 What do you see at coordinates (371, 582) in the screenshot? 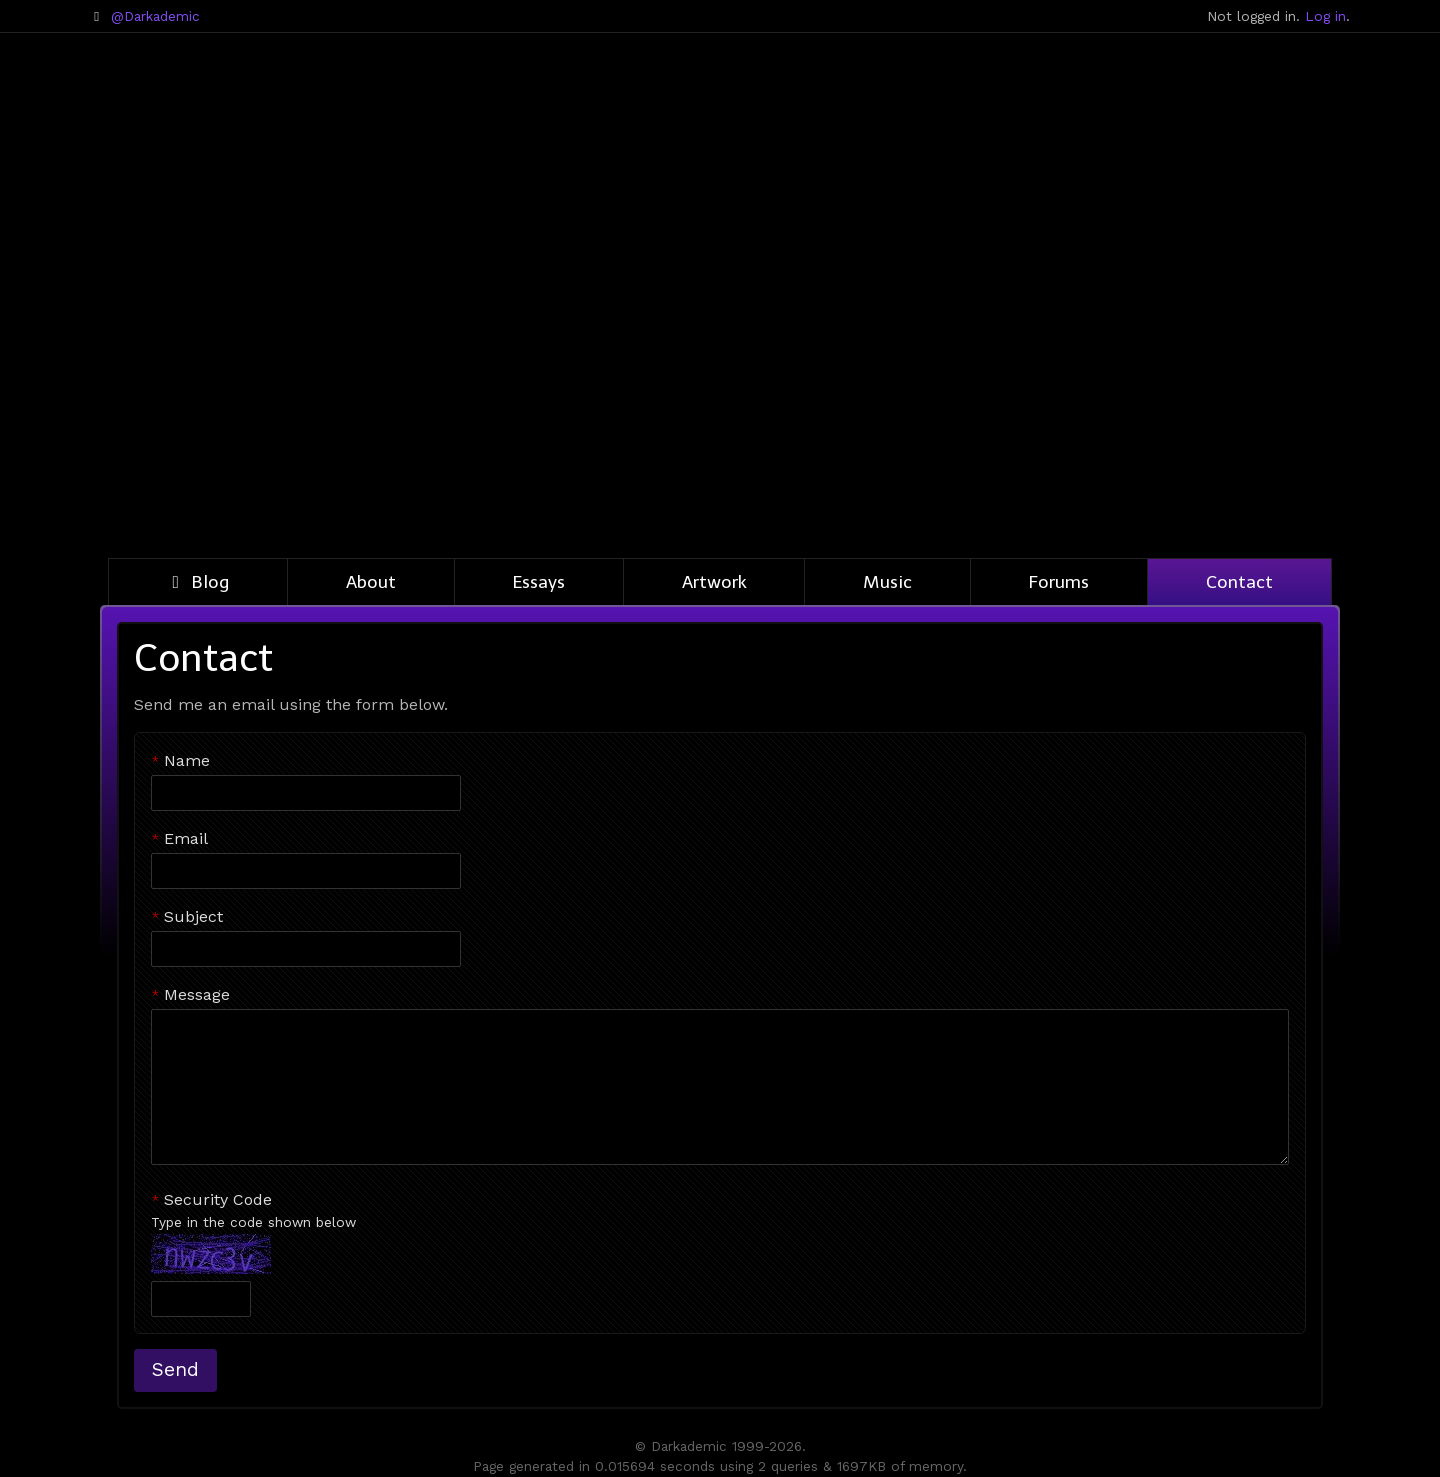
I see `About` at bounding box center [371, 582].